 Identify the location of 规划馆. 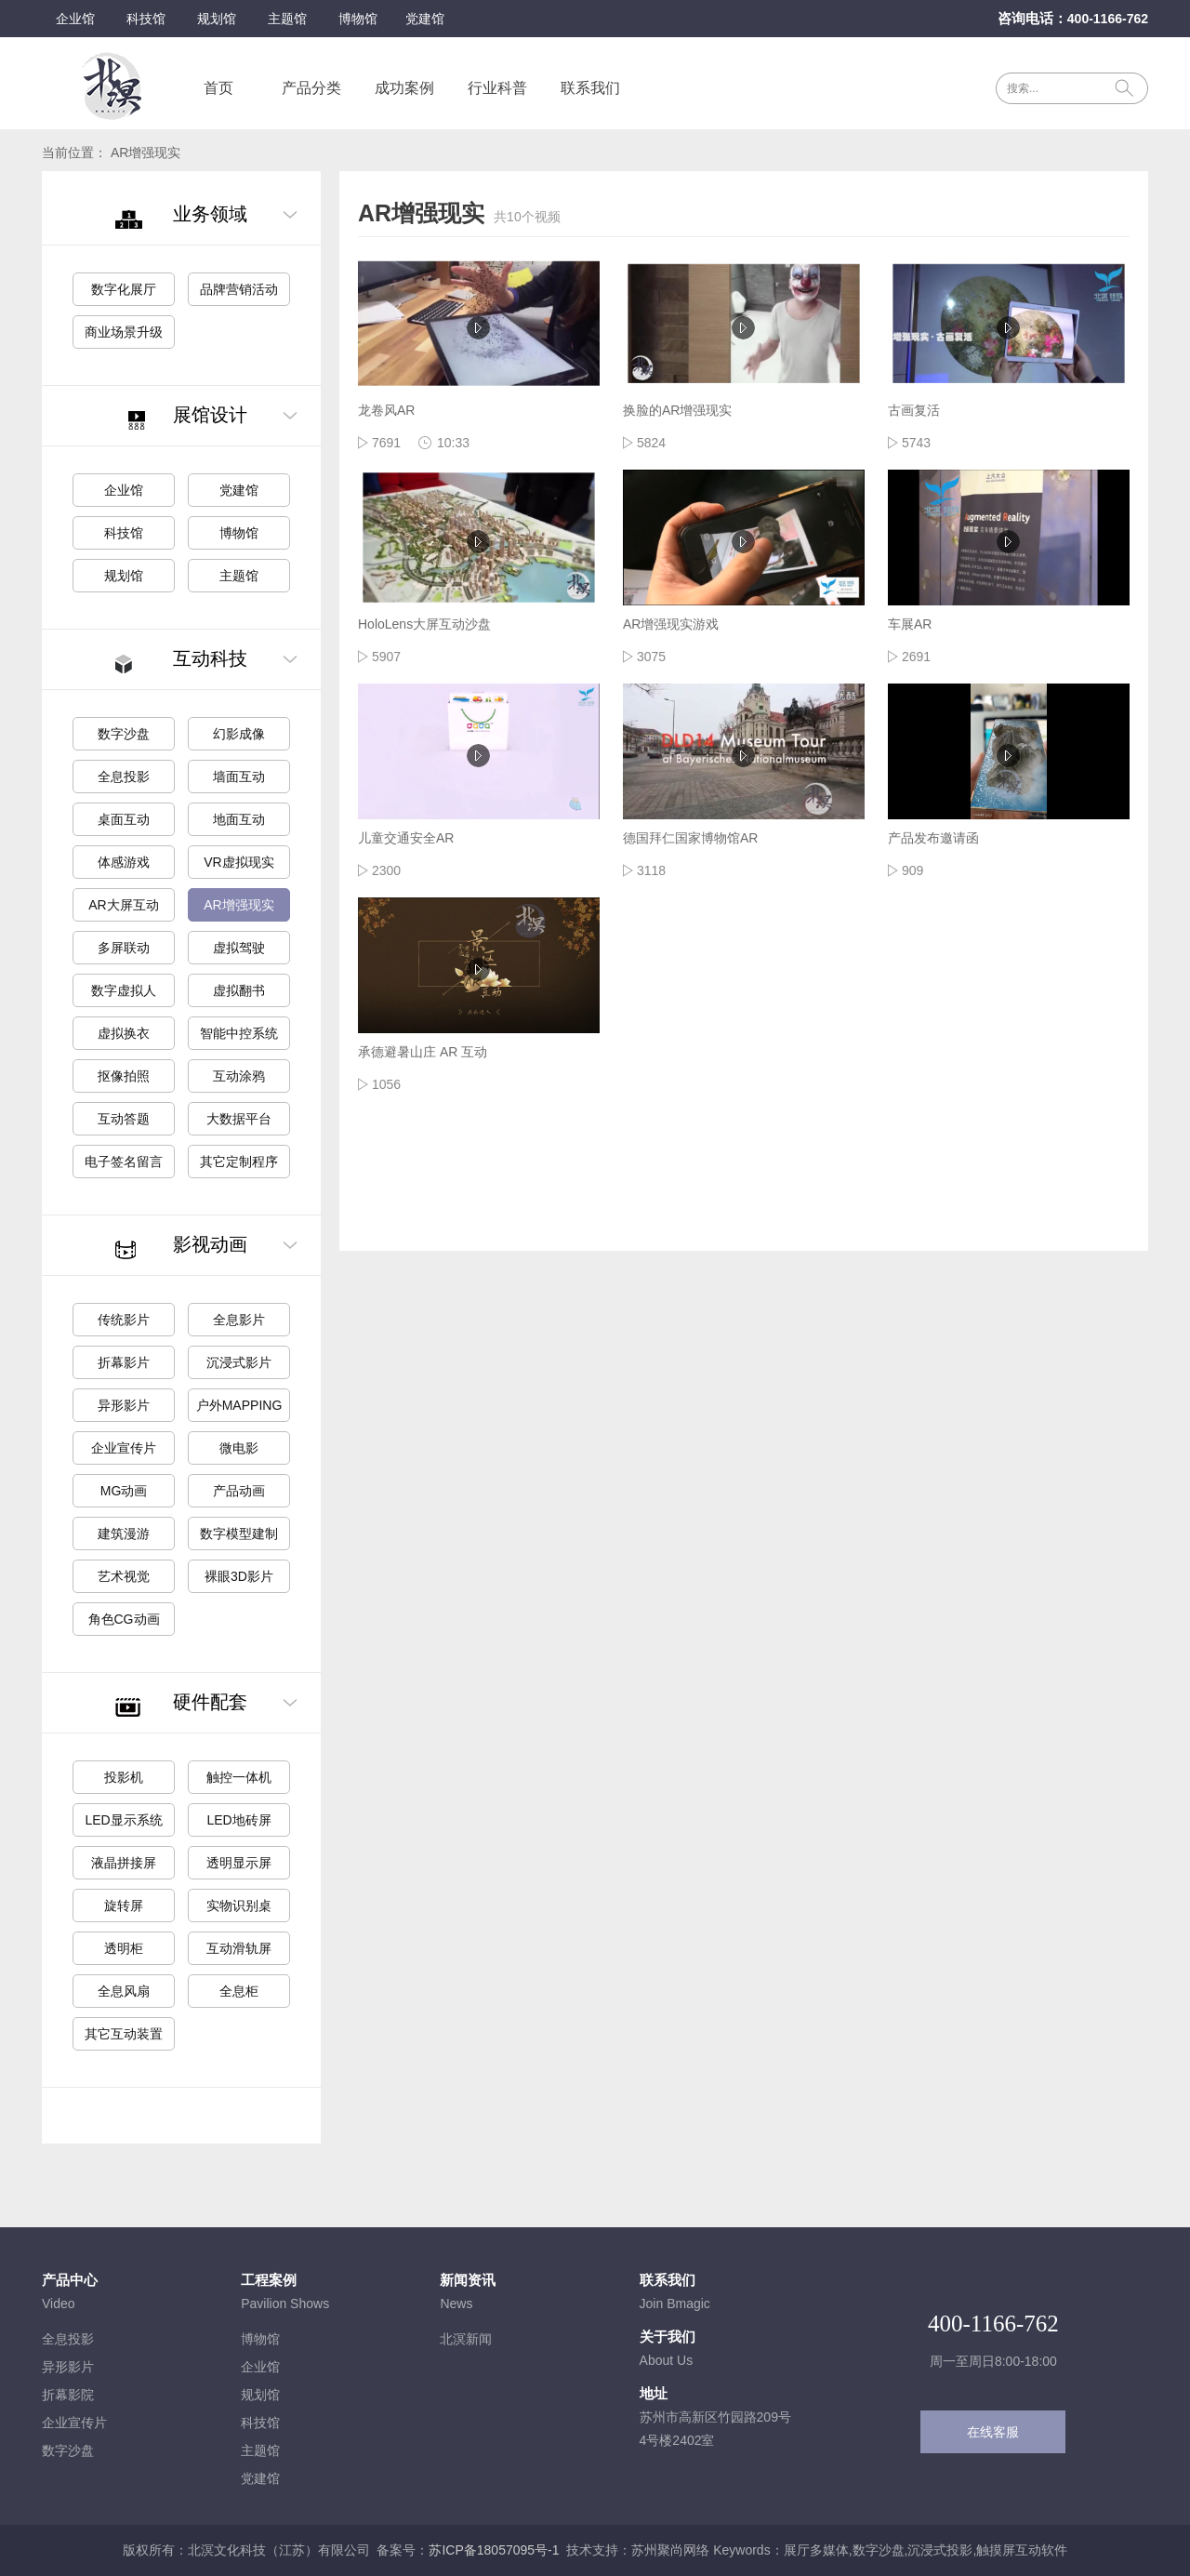
(216, 18).